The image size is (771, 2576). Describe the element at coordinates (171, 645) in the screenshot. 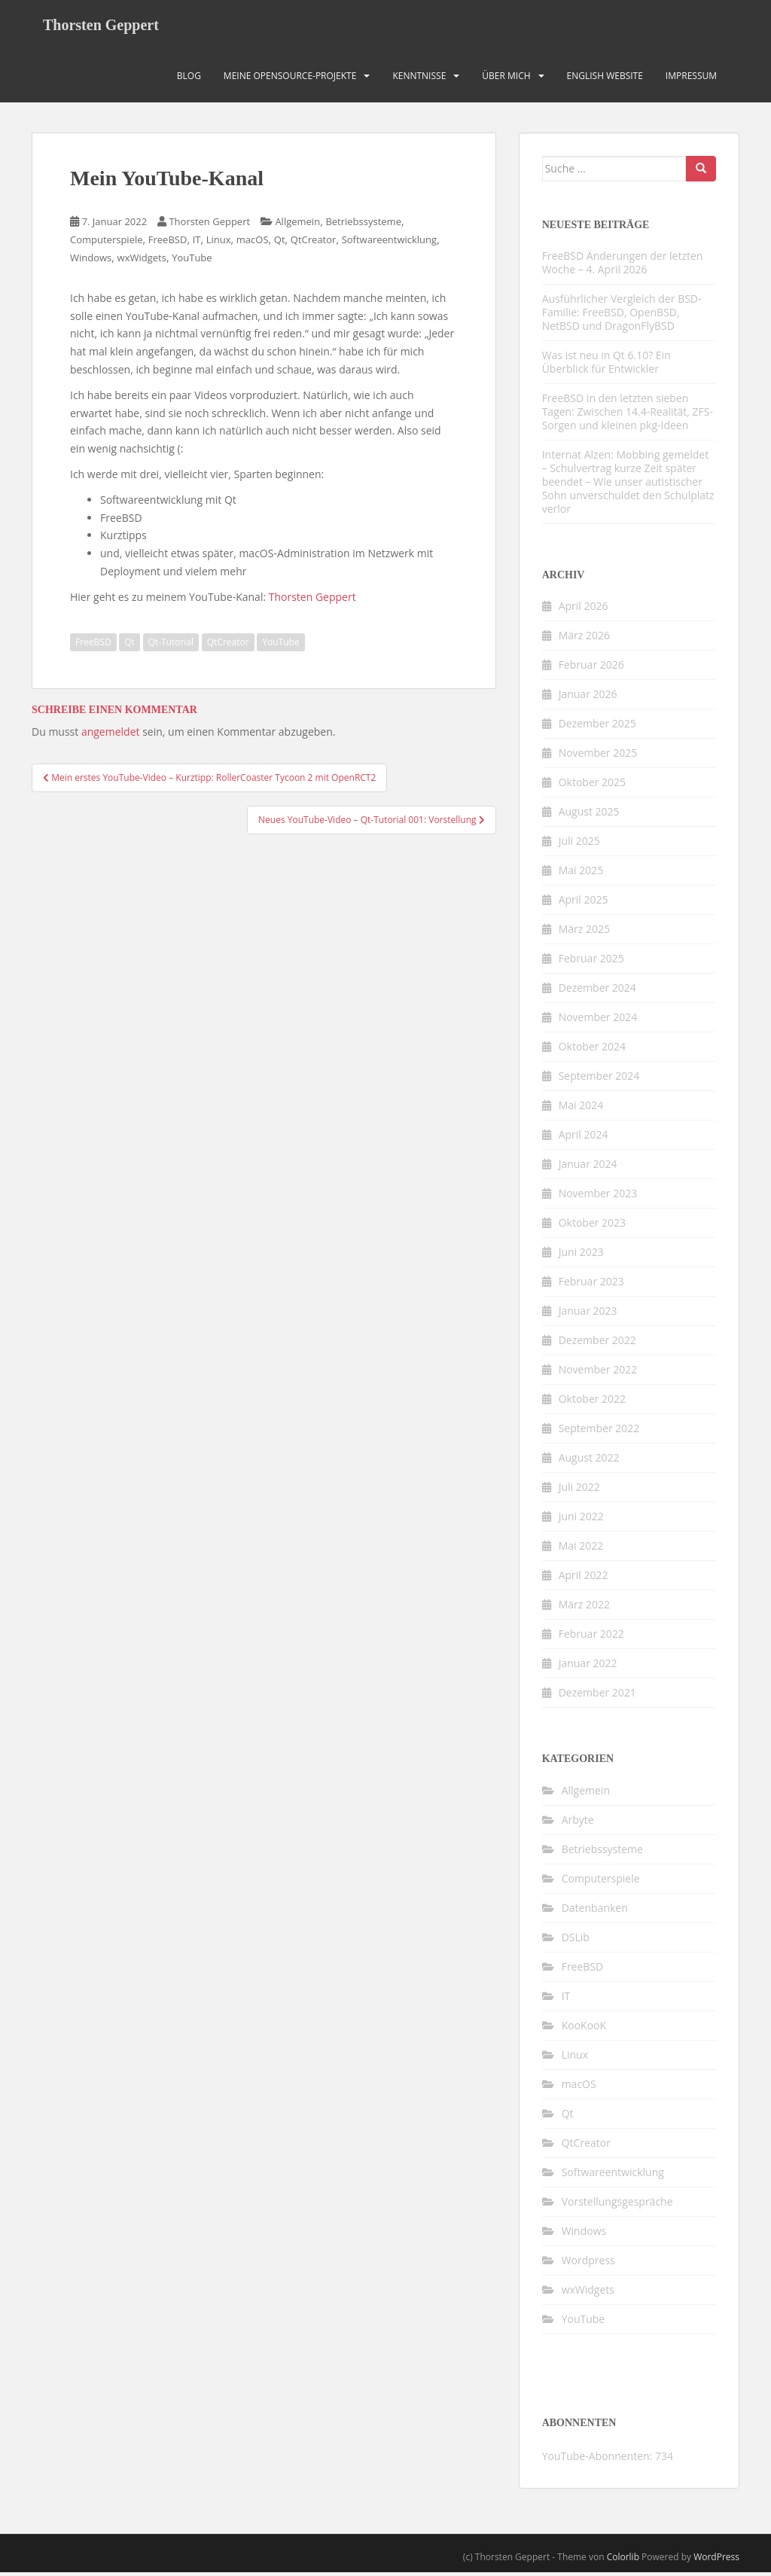

I see `Qt-Tutorial` at that location.